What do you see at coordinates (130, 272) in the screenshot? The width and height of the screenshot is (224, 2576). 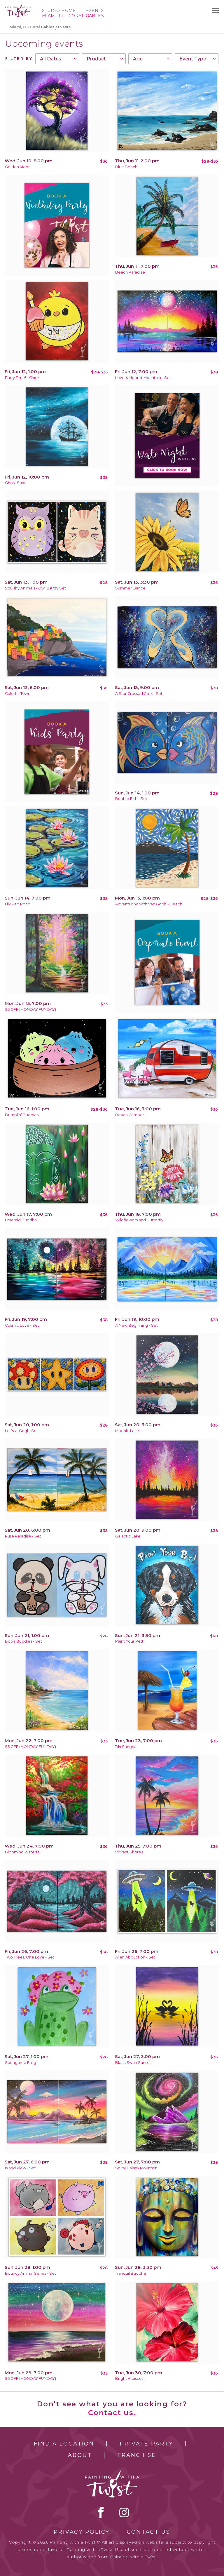 I see `Beach Paradise` at bounding box center [130, 272].